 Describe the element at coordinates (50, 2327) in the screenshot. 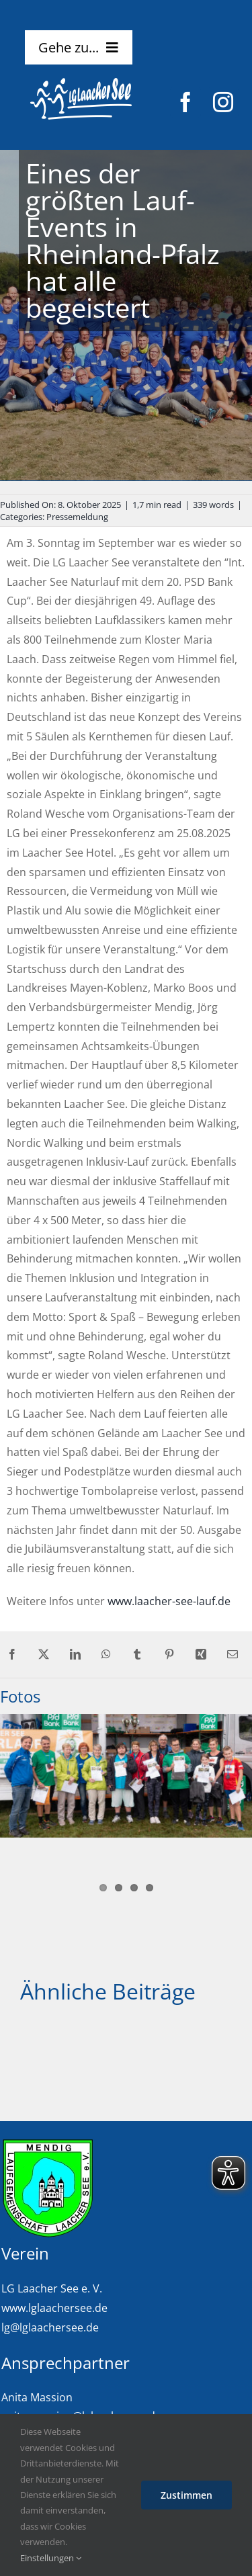

I see `lg@lglaachersee.de` at that location.